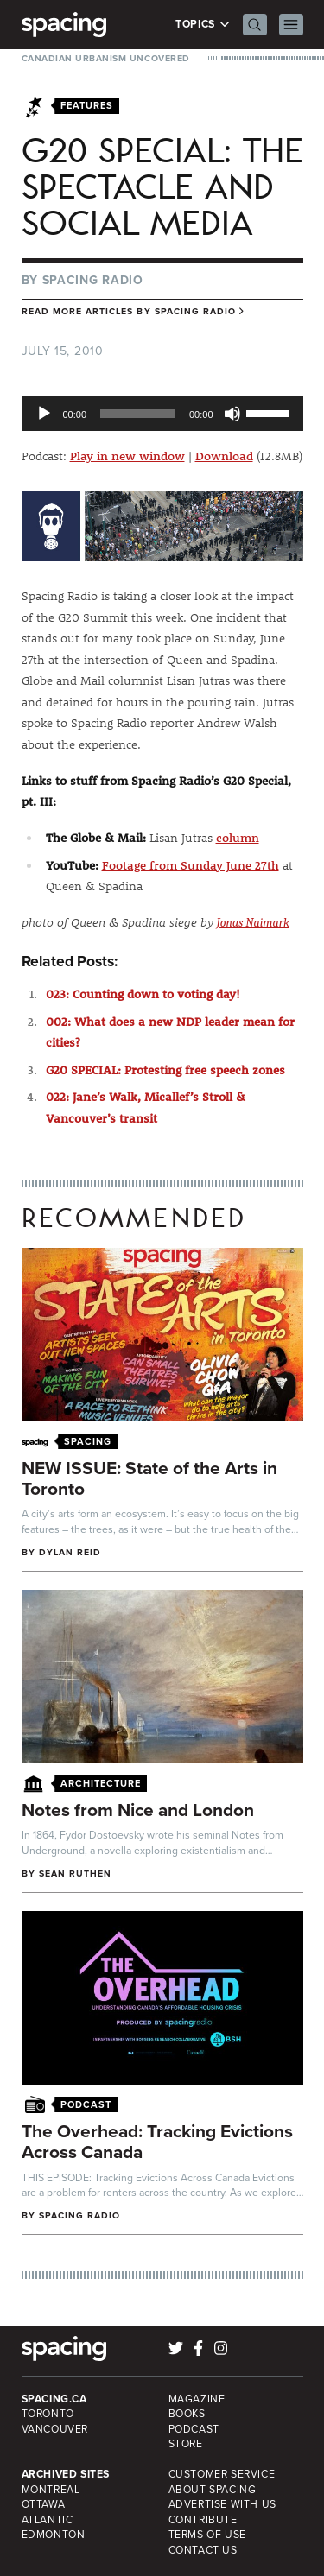 Image resolution: width=324 pixels, height=2576 pixels. I want to click on Topics, so click(202, 24).